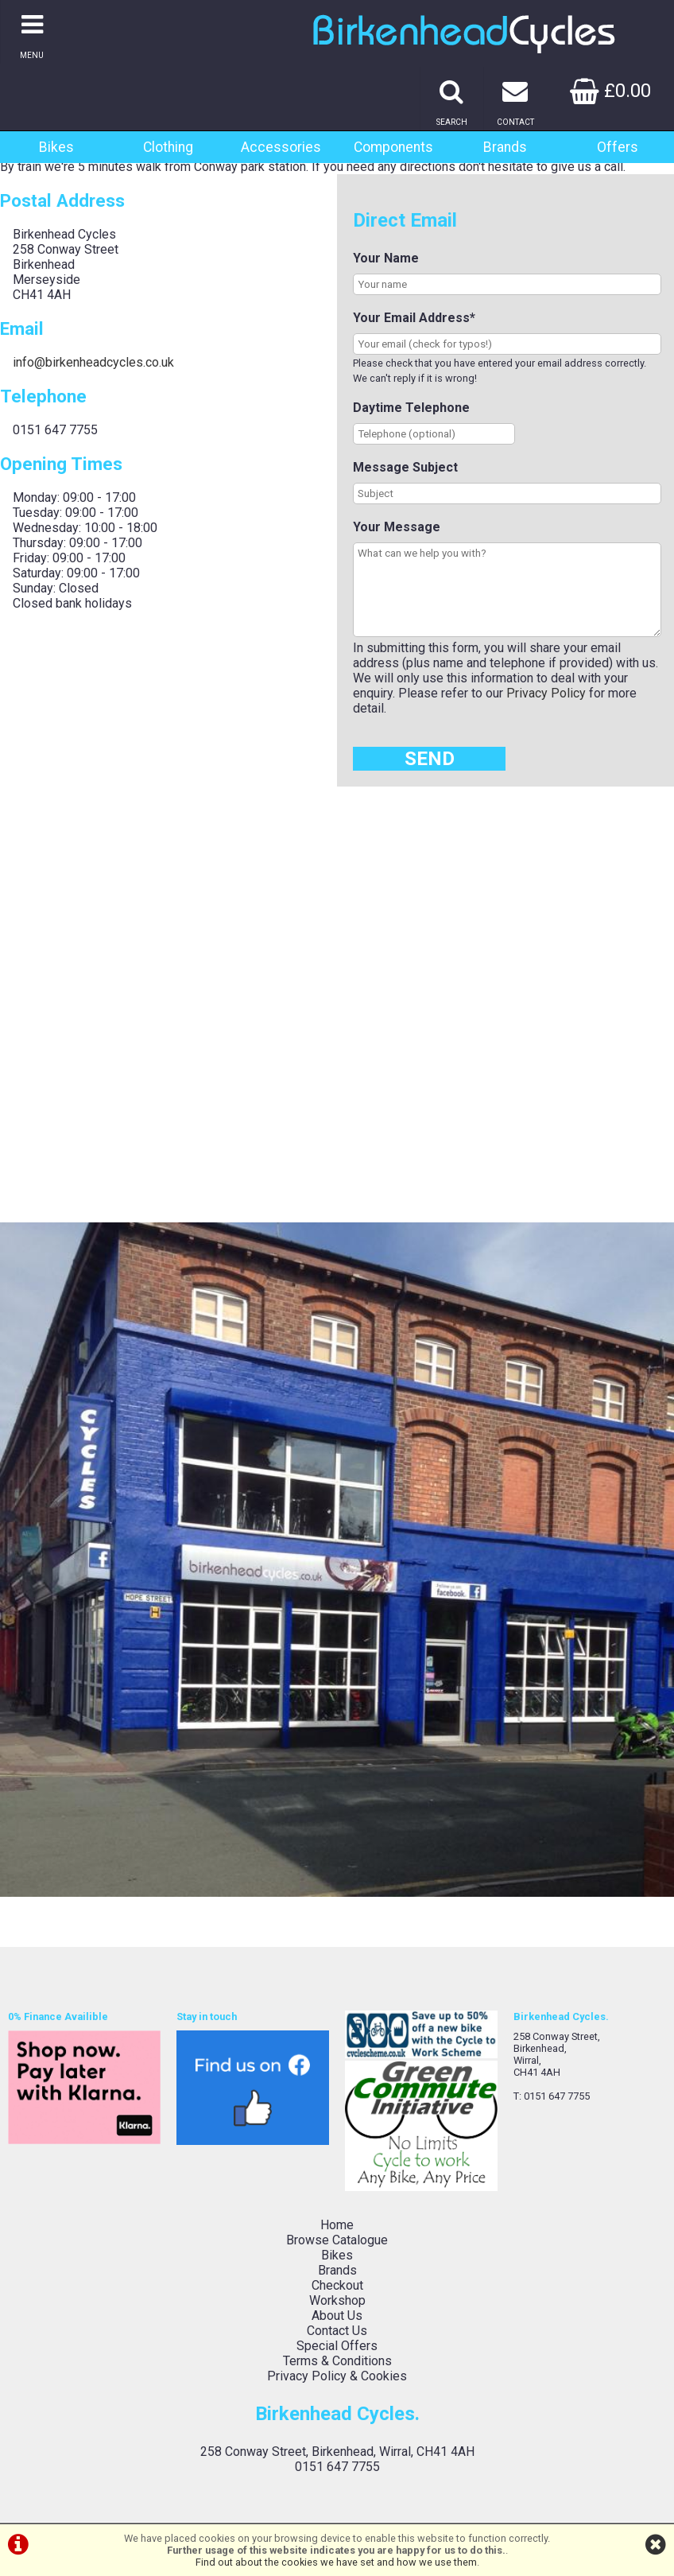  I want to click on Message Subject, so click(405, 467).